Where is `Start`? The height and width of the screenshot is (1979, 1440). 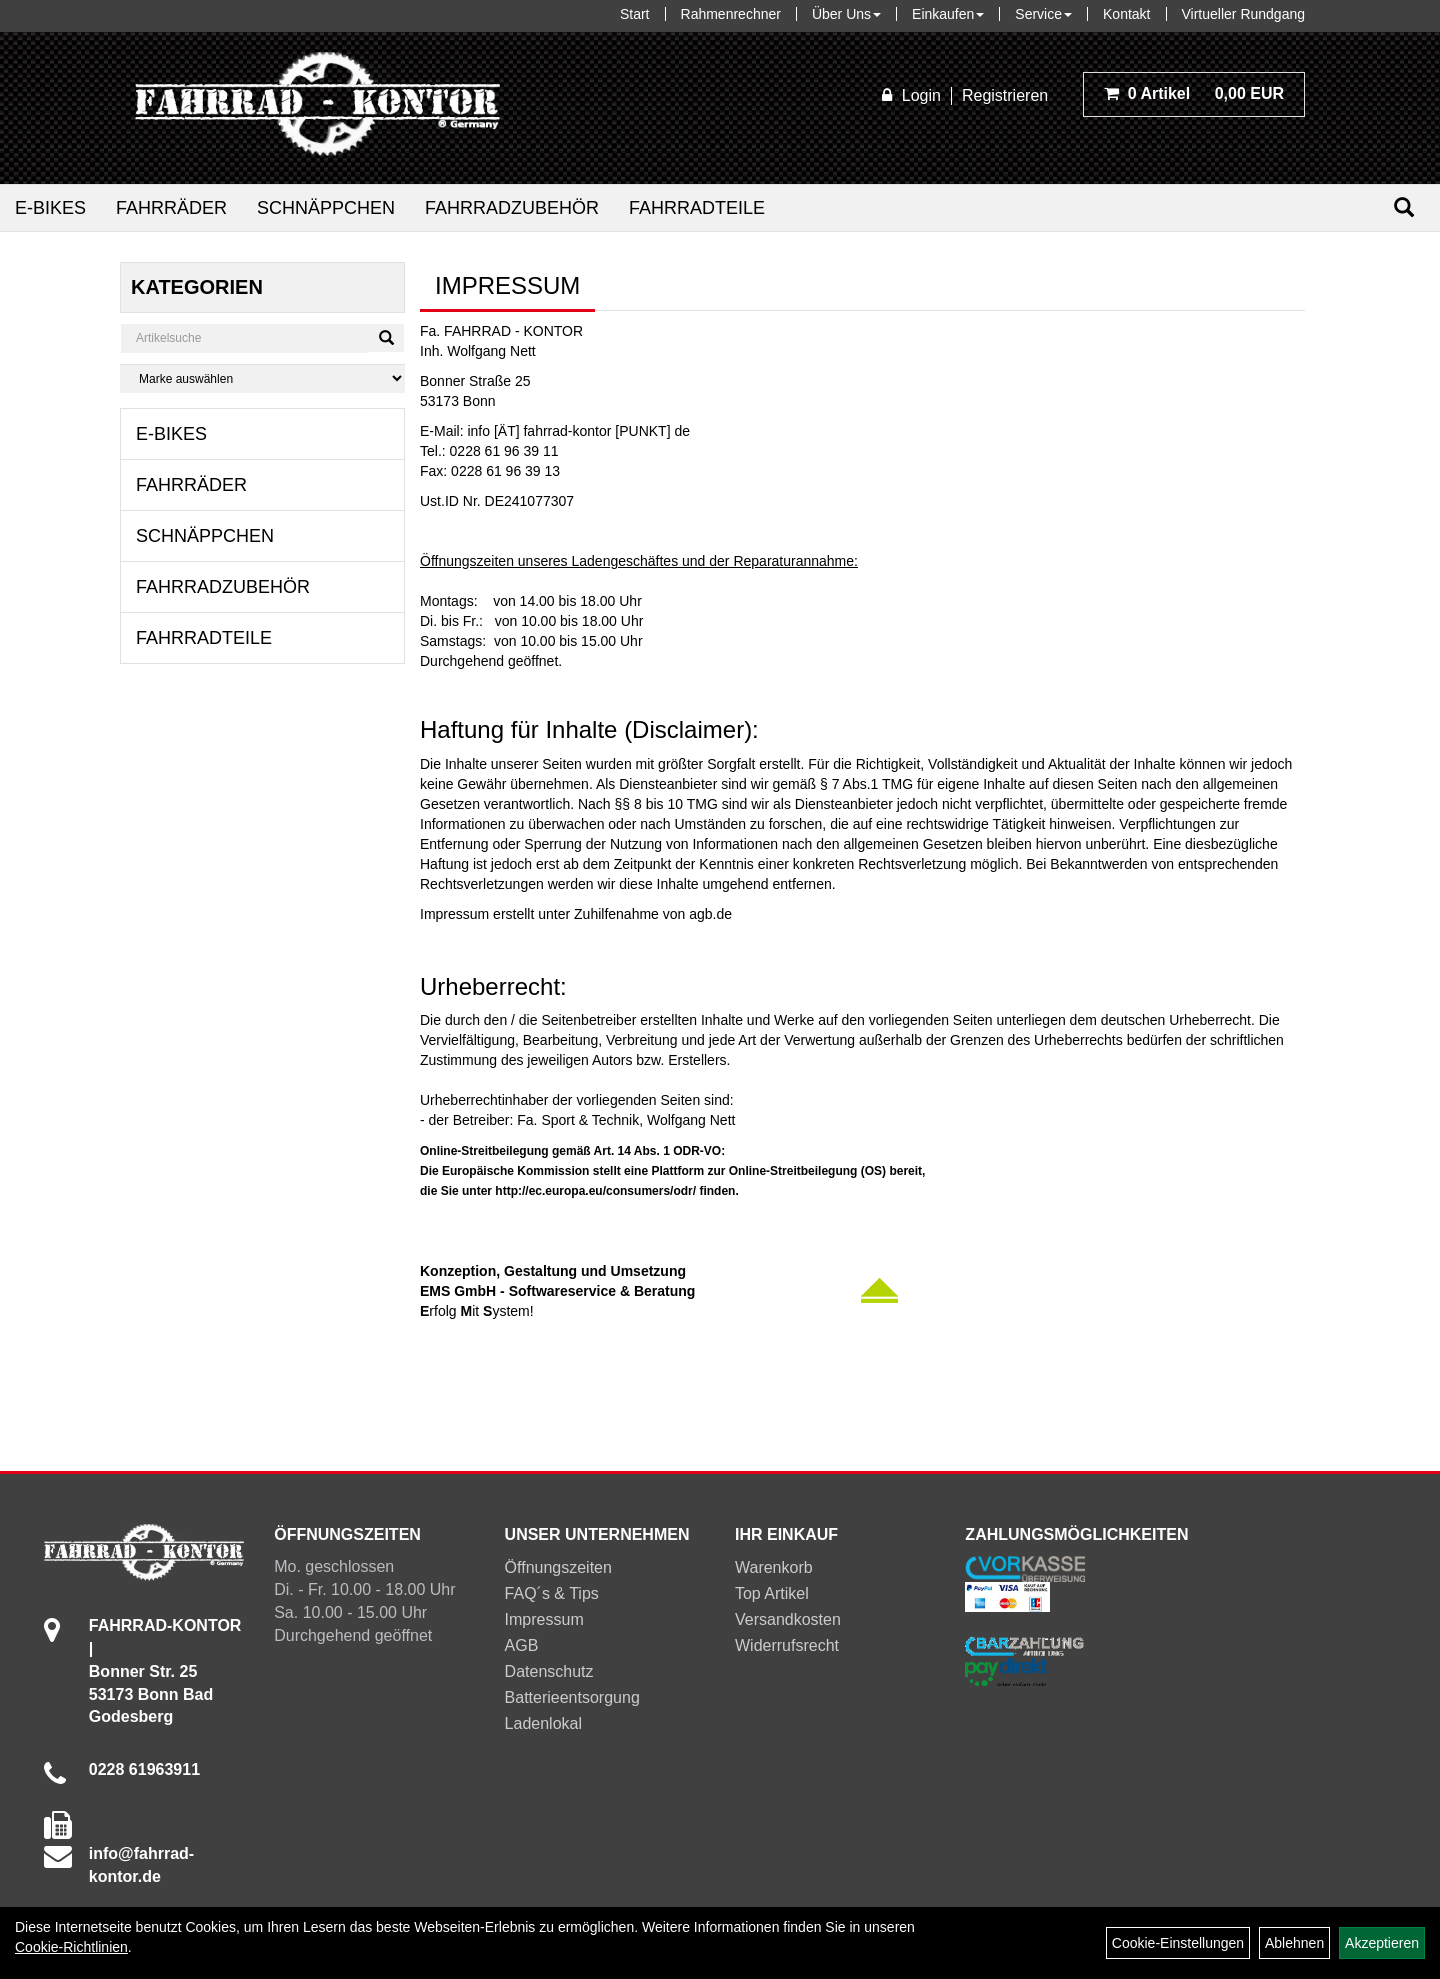 Start is located at coordinates (635, 14).